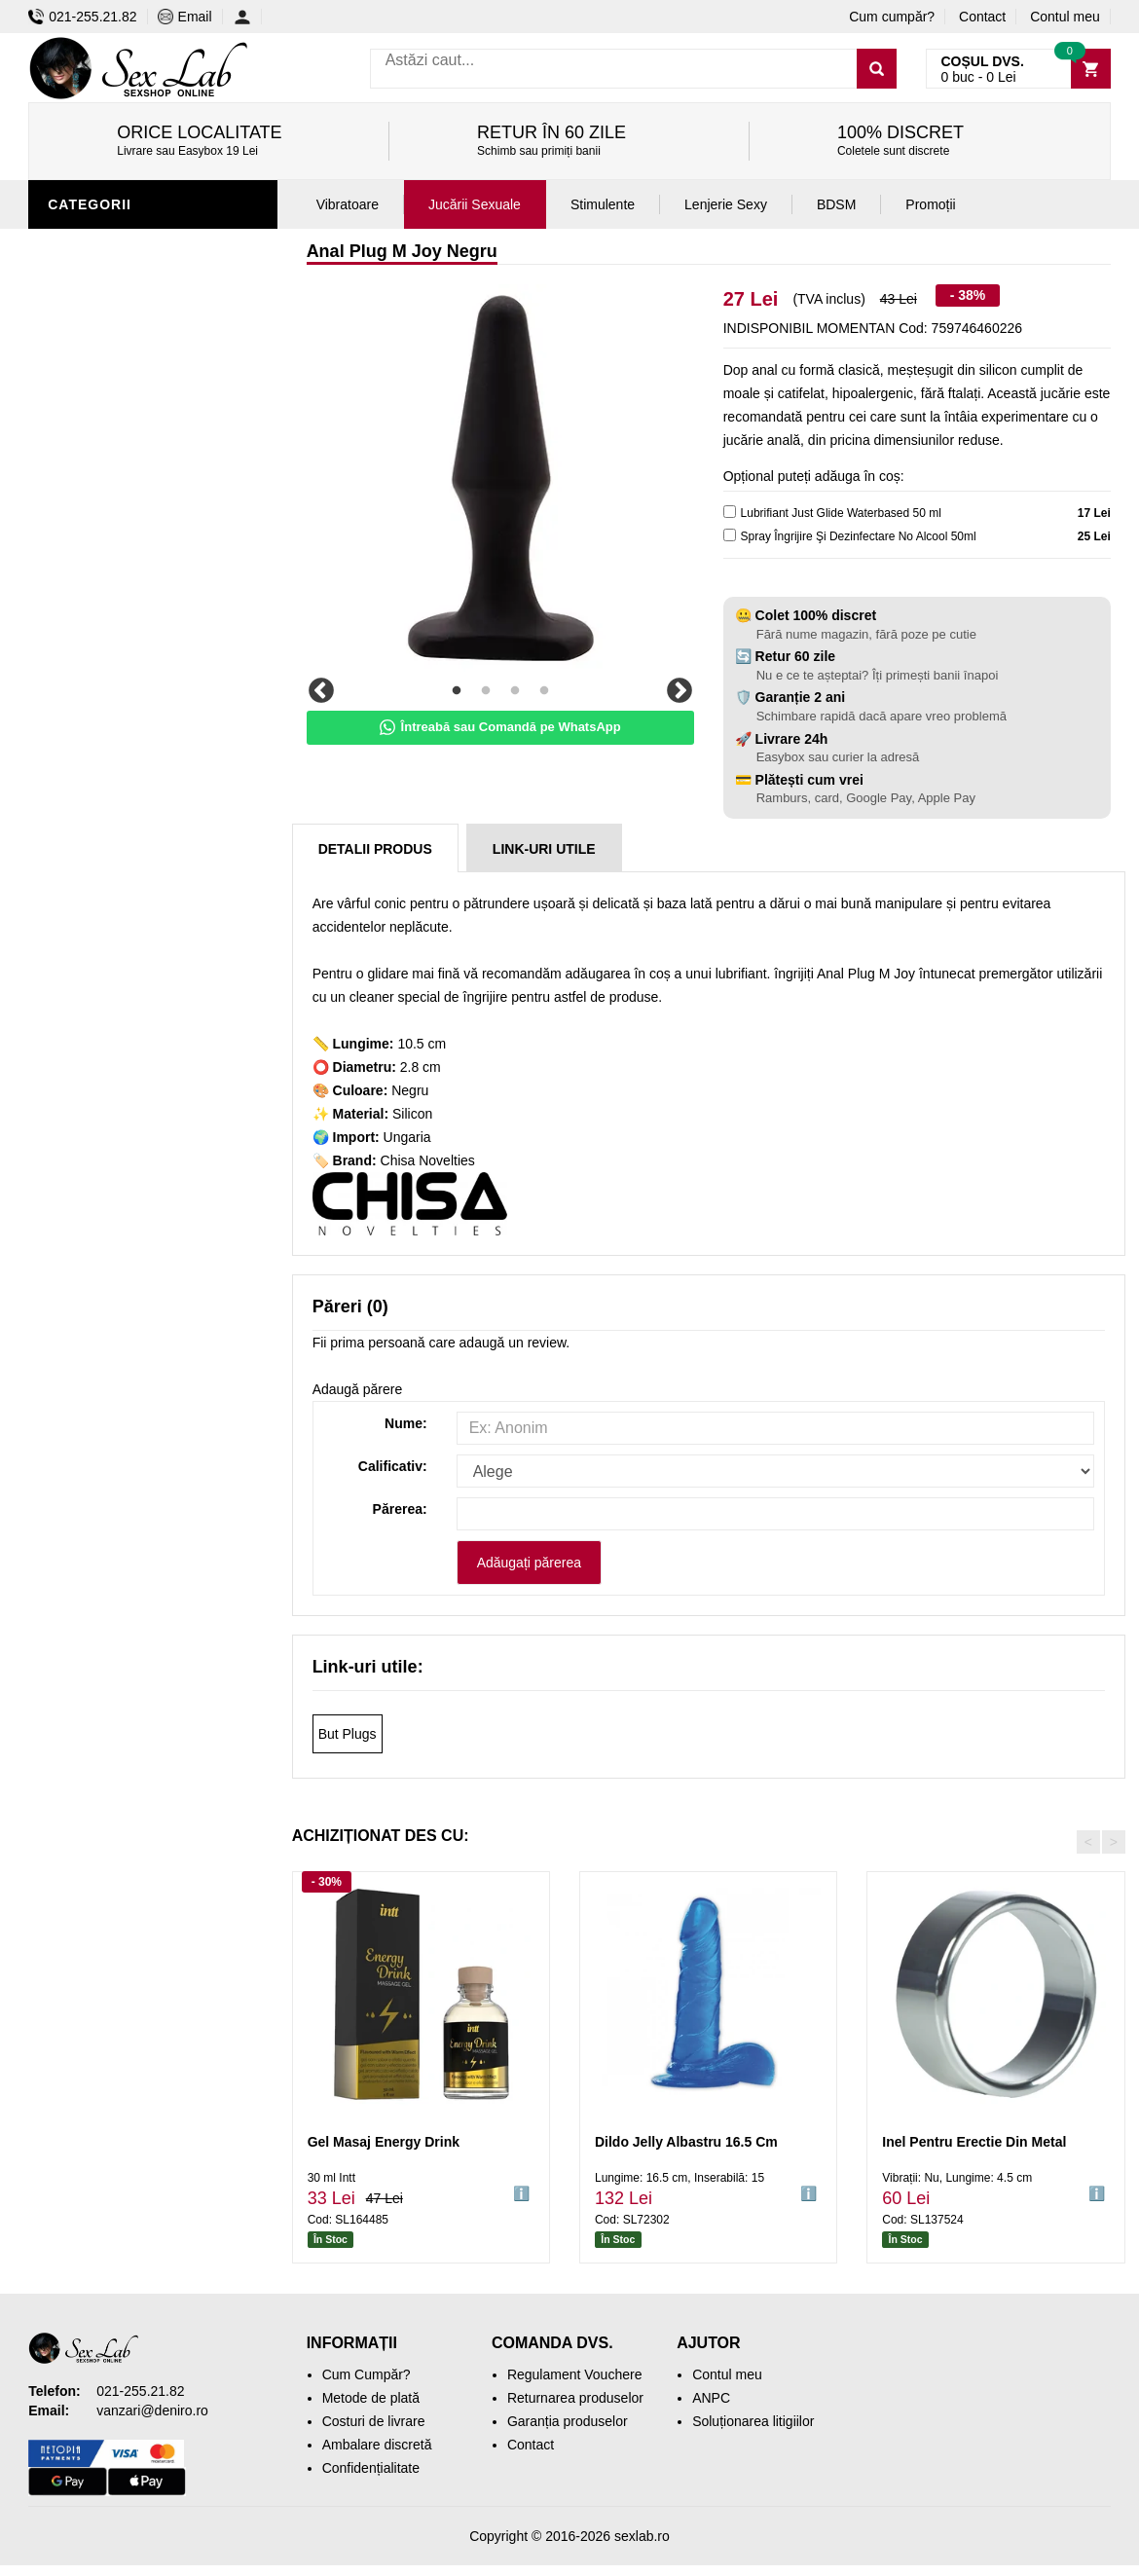 Image resolution: width=1139 pixels, height=2576 pixels. What do you see at coordinates (400, 1509) in the screenshot?
I see `Părerea:` at bounding box center [400, 1509].